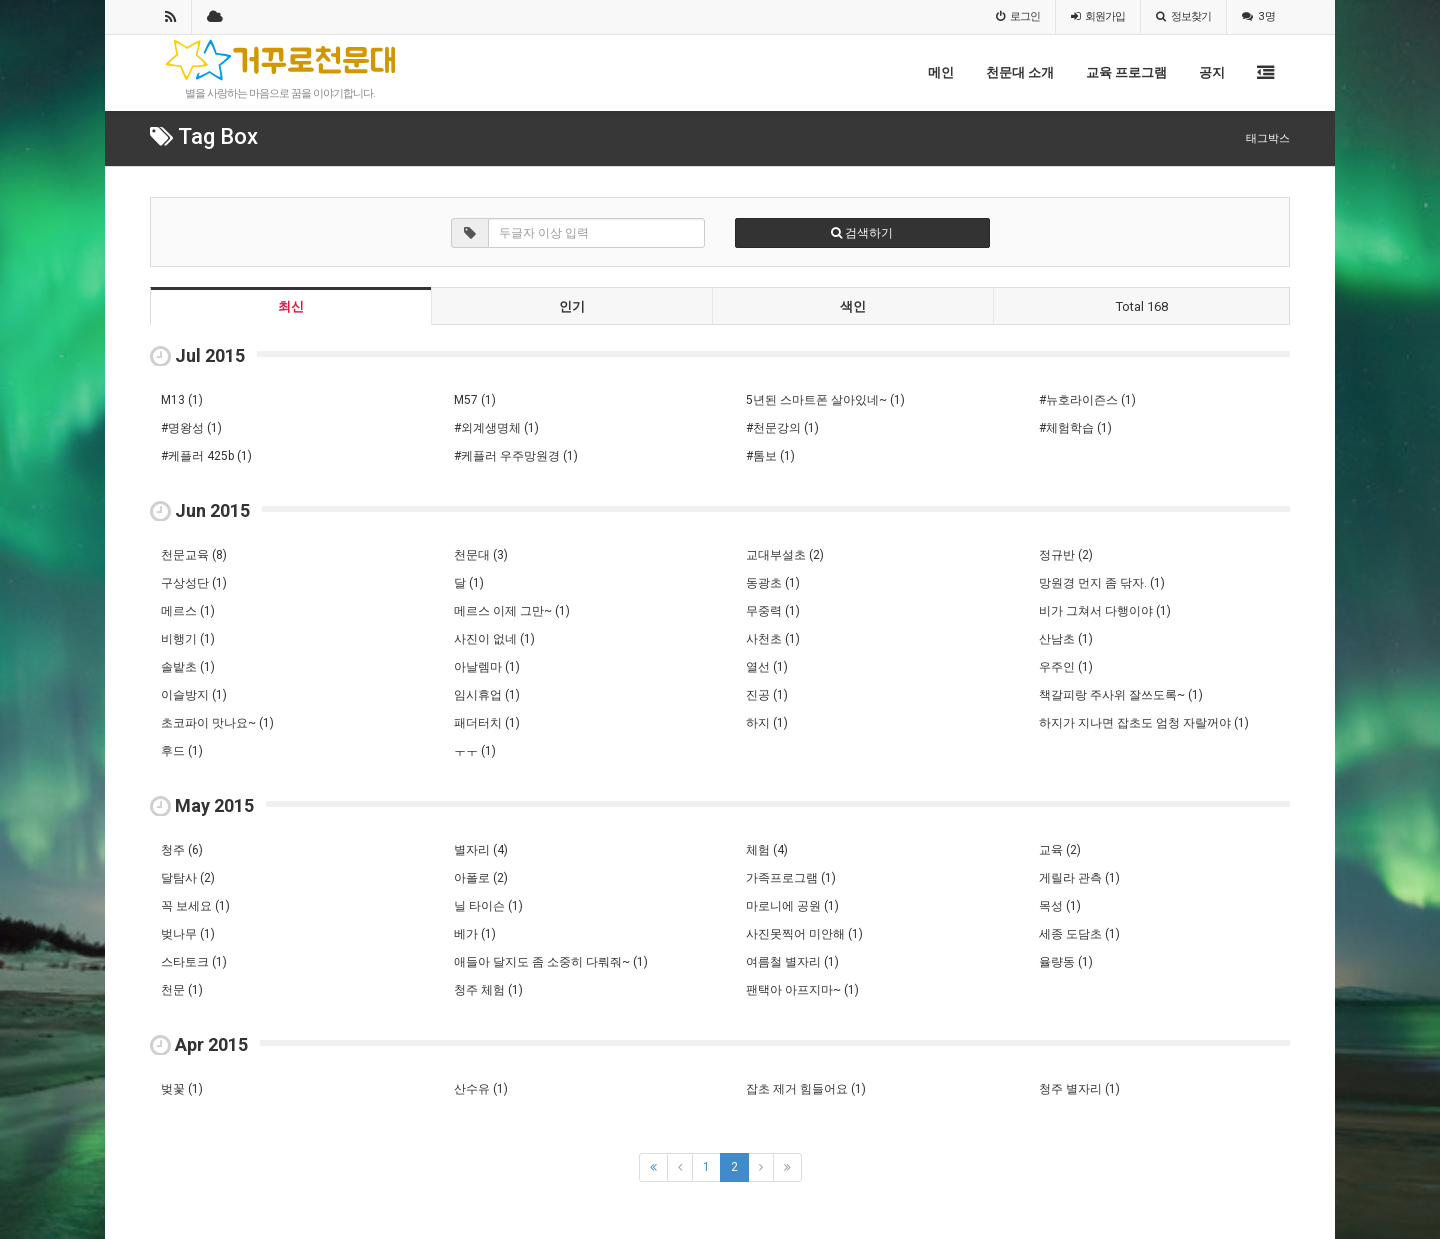  I want to click on 검색하기, so click(862, 233).